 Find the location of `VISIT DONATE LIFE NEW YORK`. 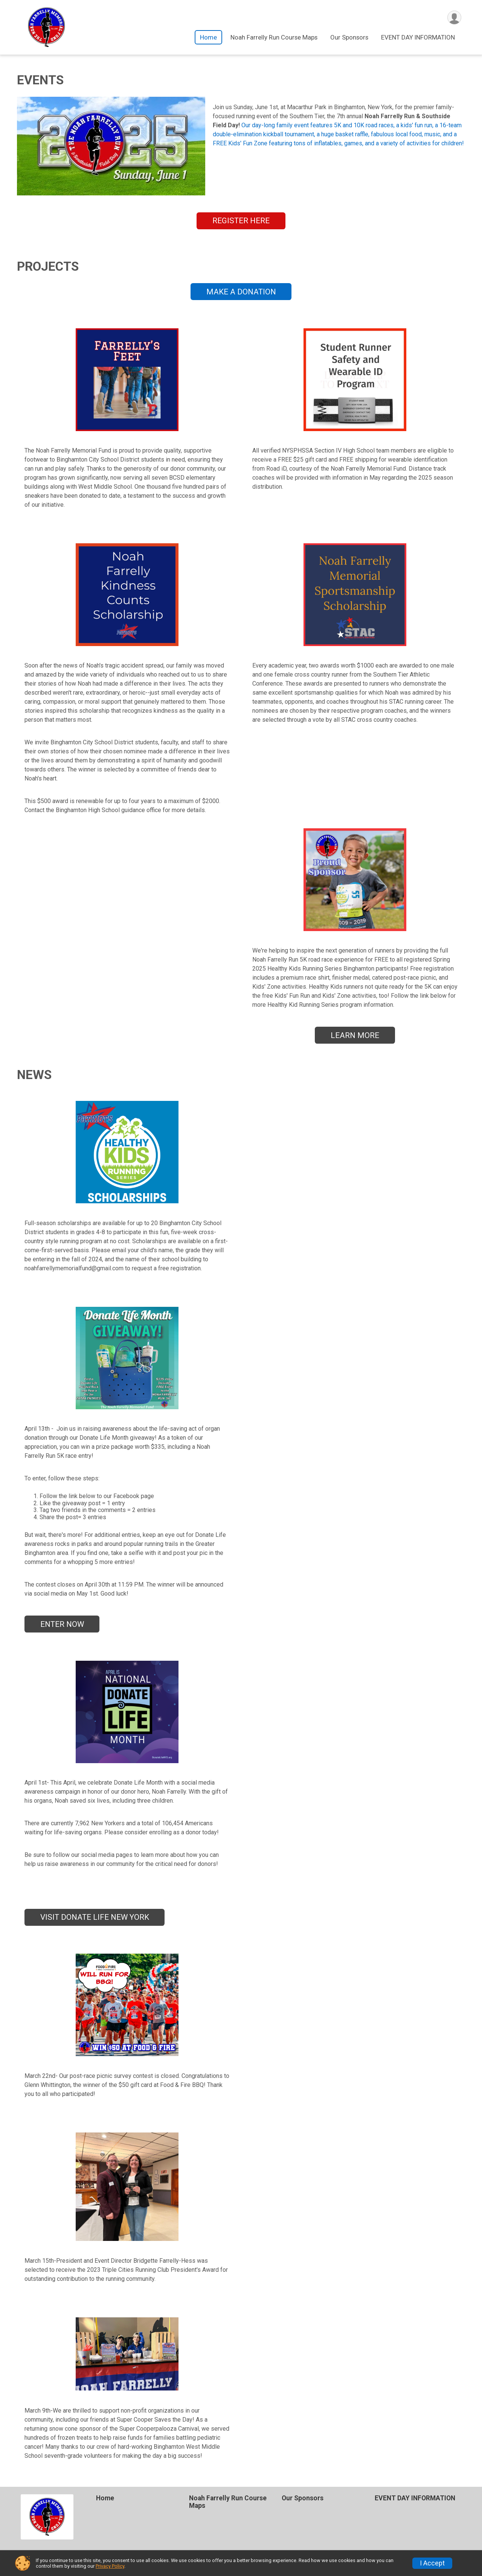

VISIT DONATE LIFE NEW YORK is located at coordinates (94, 1917).